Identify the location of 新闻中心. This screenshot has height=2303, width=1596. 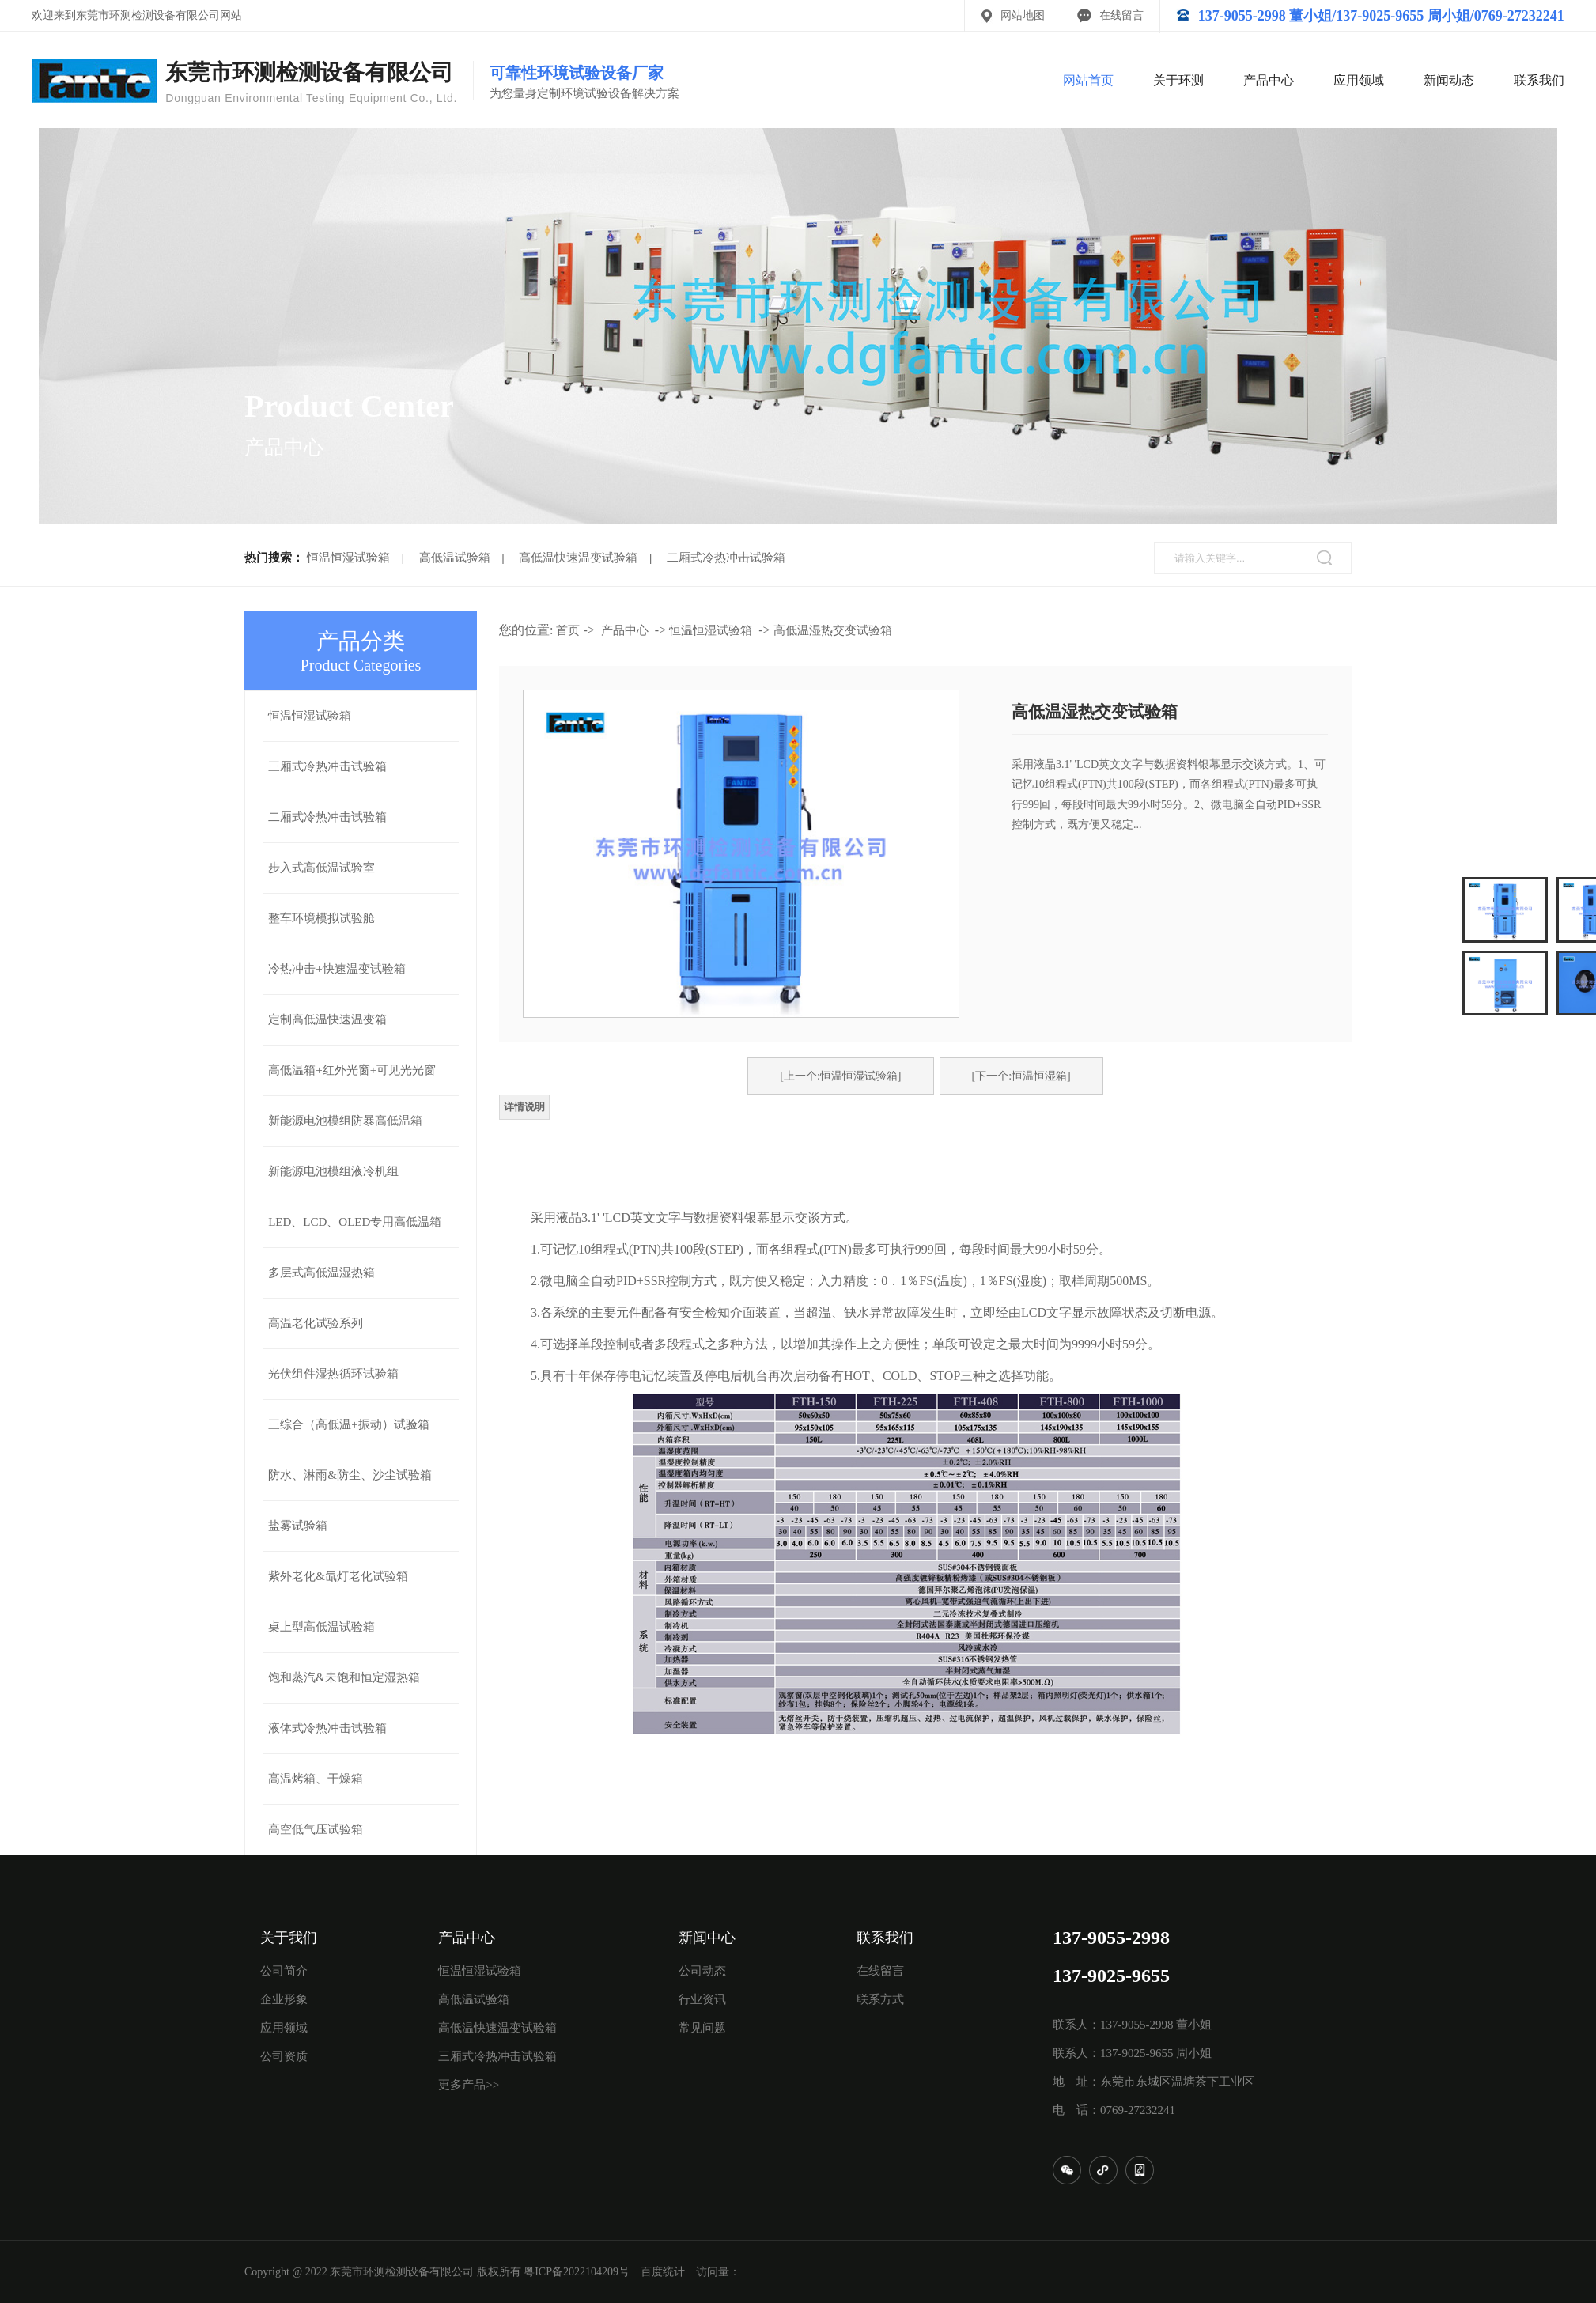
(707, 1938).